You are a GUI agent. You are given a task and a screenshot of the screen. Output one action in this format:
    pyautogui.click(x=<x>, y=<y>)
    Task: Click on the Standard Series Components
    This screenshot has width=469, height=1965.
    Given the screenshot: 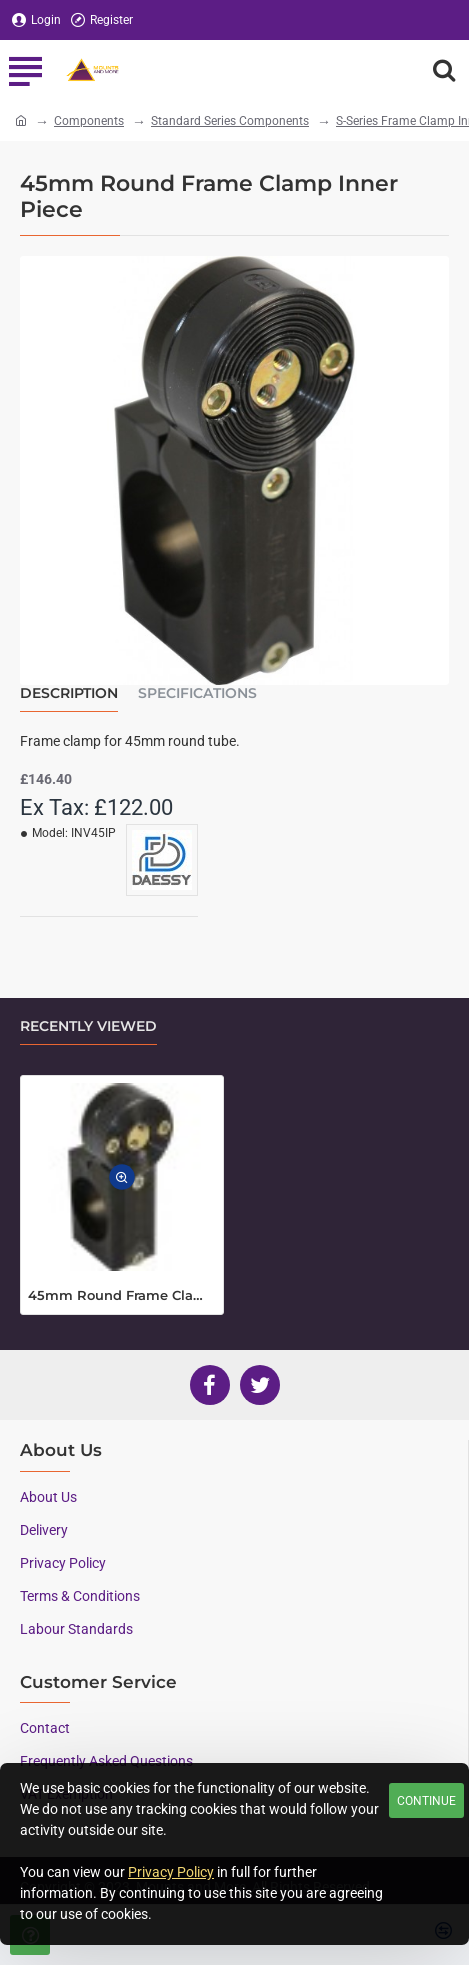 What is the action you would take?
    pyautogui.click(x=230, y=121)
    